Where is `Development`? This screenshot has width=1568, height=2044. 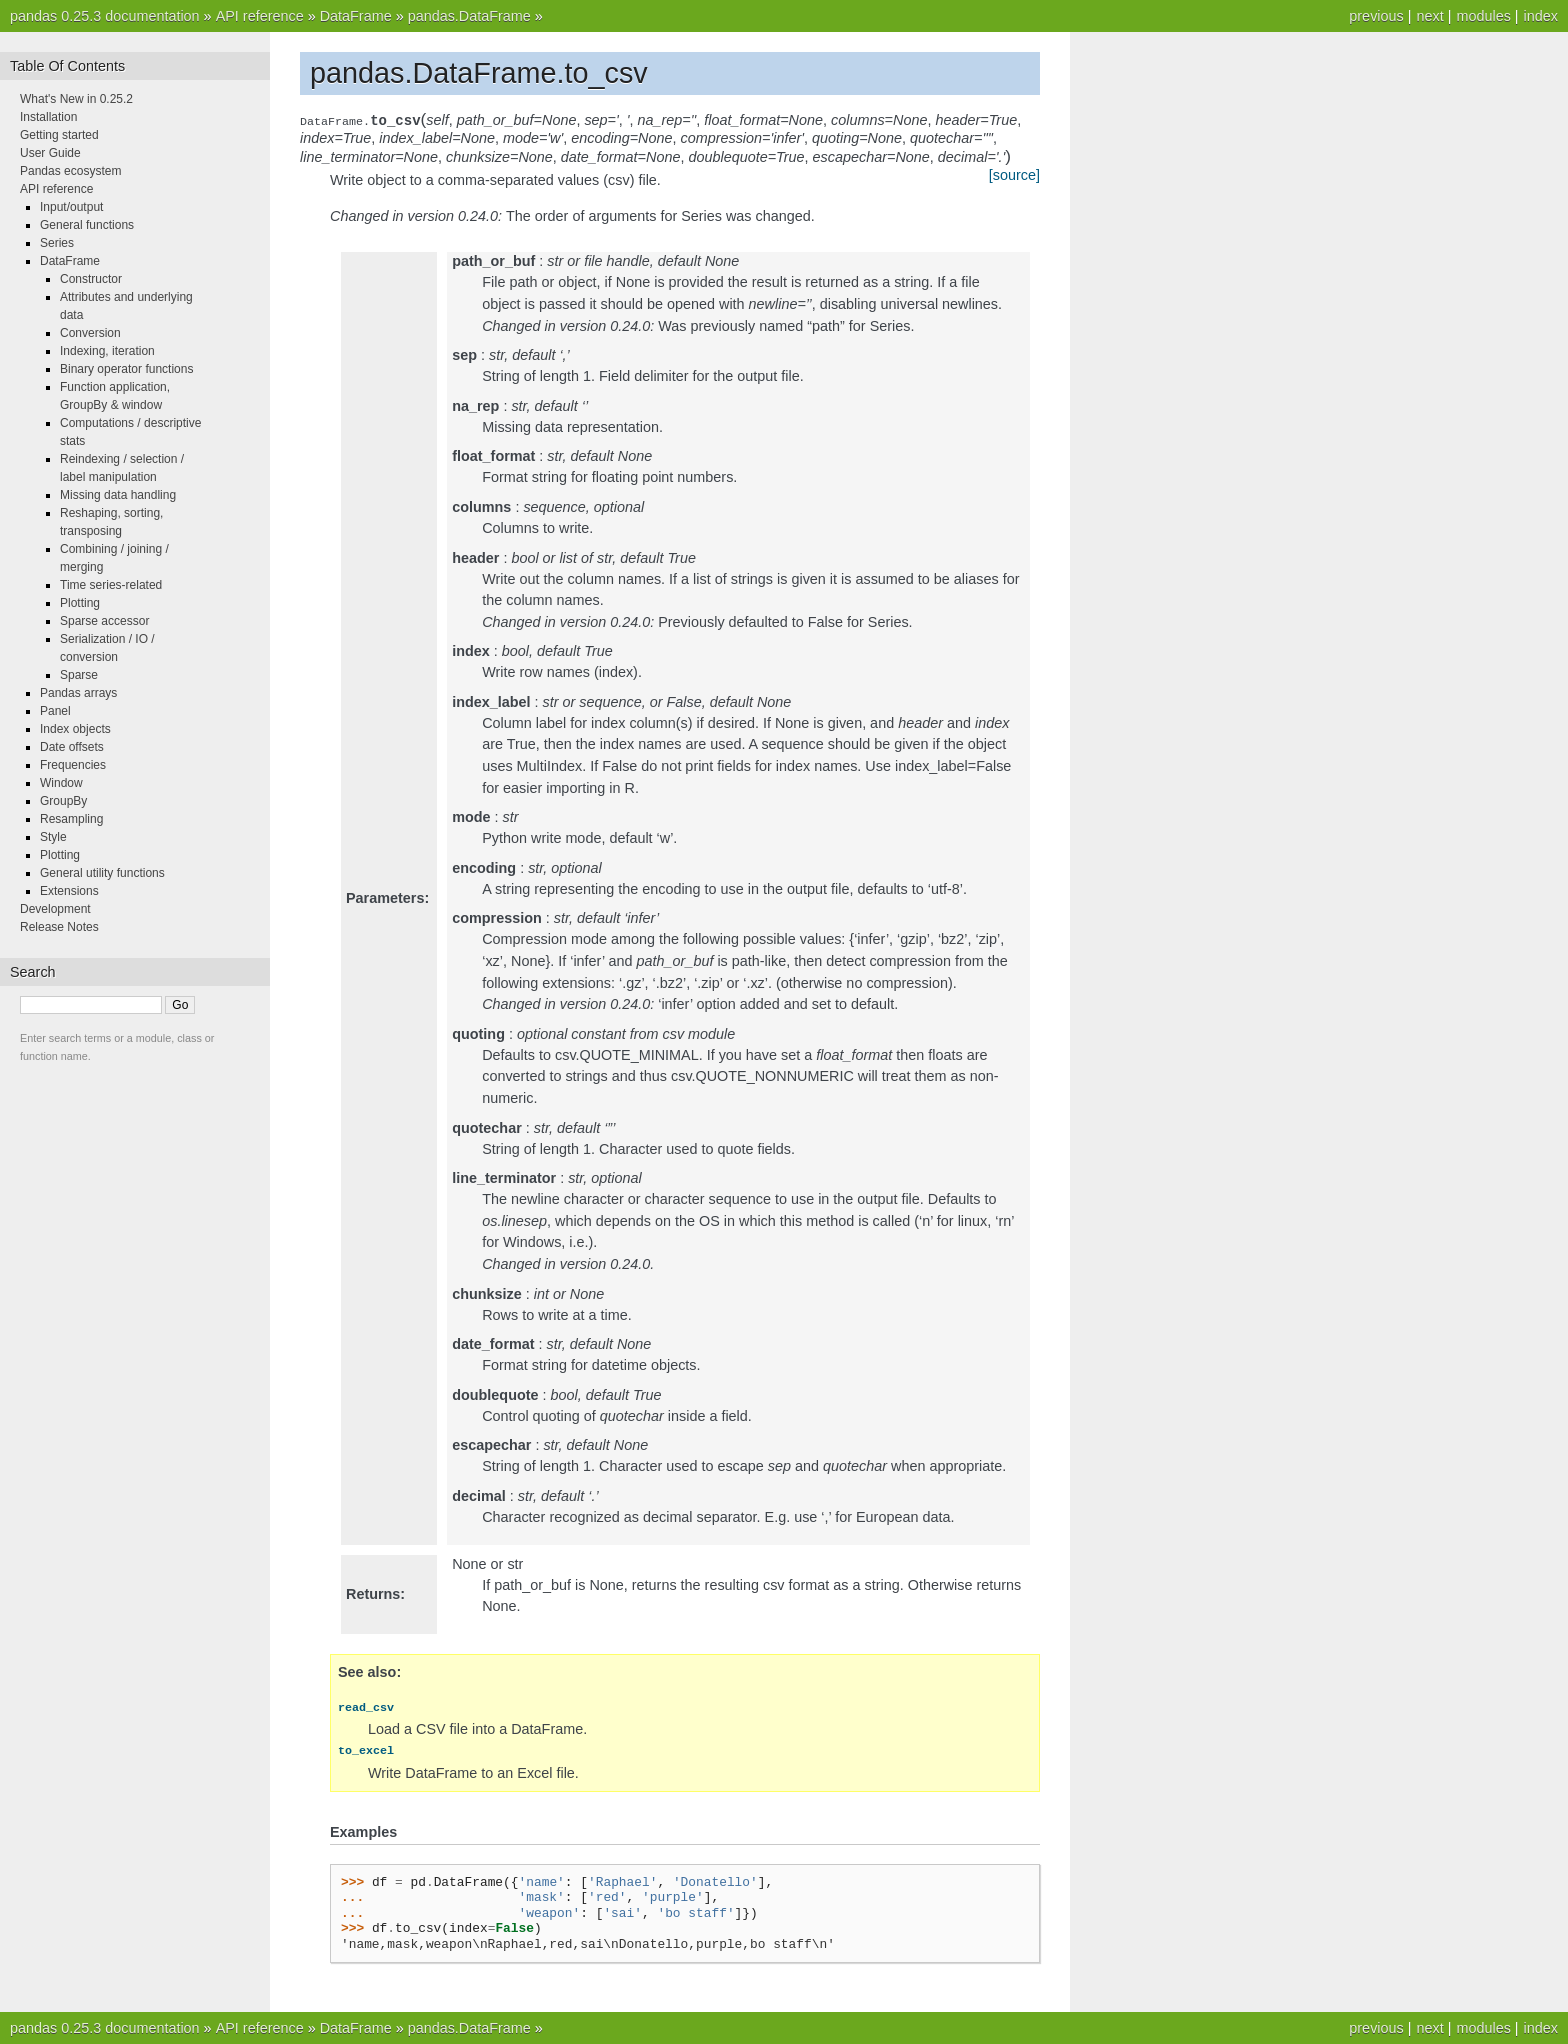 Development is located at coordinates (55, 909).